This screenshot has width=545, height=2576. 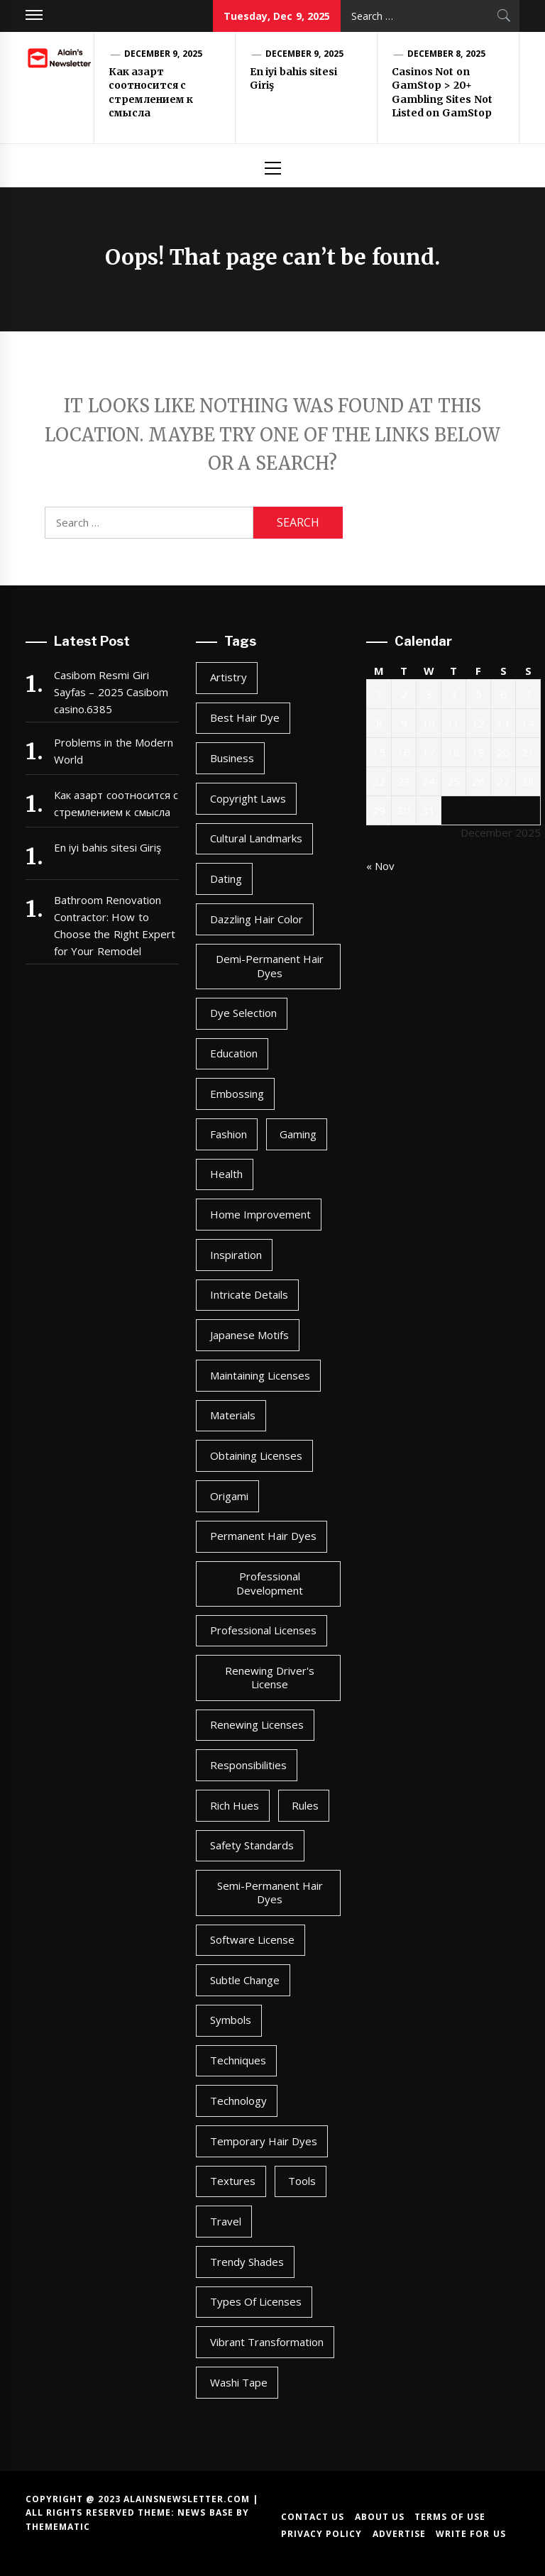 I want to click on software license [software license (1 item)], so click(x=252, y=1939).